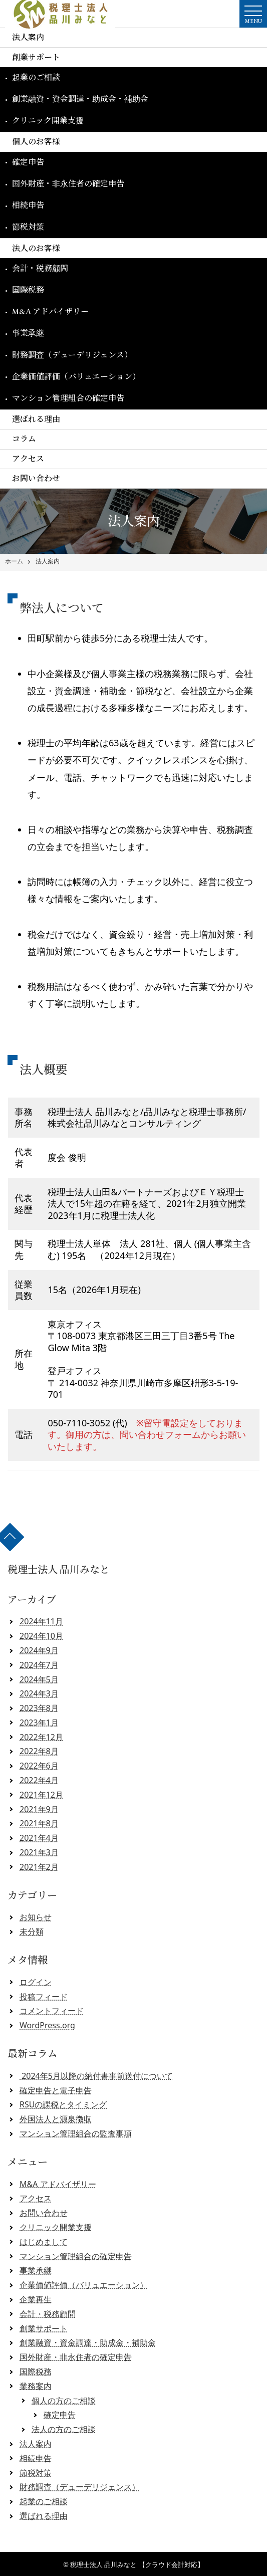  I want to click on 起業のご相談, so click(36, 77).